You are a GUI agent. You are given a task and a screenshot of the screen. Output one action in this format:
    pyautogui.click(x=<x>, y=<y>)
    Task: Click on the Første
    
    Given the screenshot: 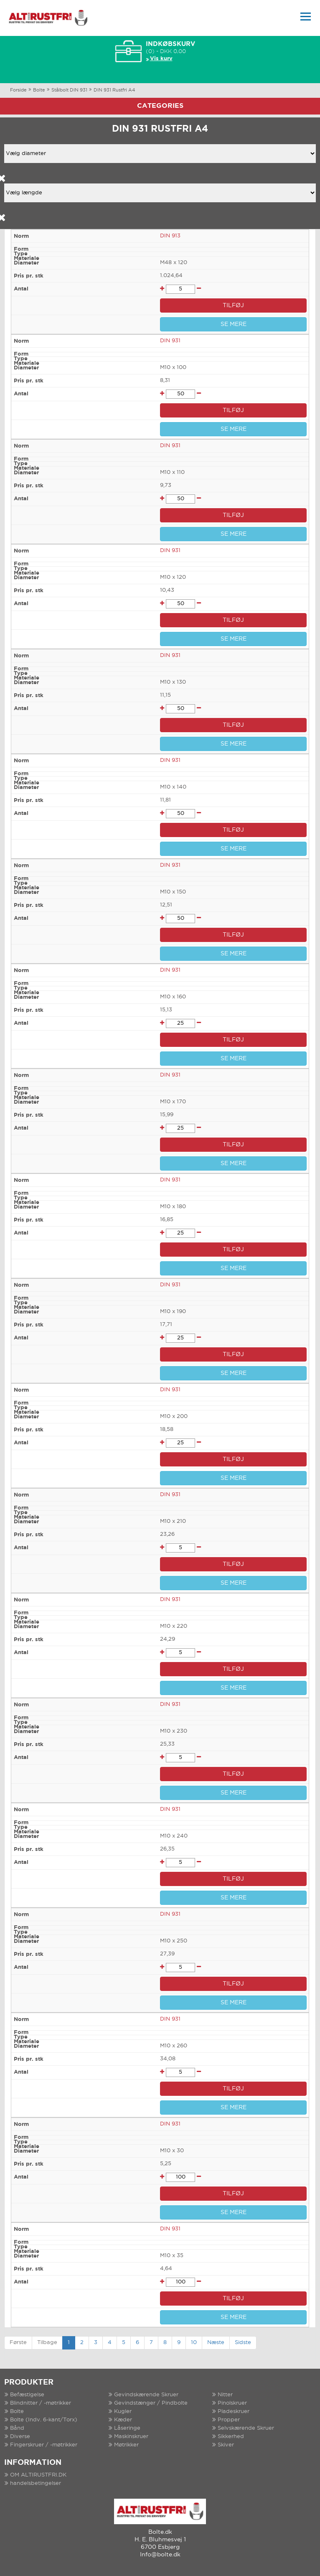 What is the action you would take?
    pyautogui.click(x=18, y=2342)
    